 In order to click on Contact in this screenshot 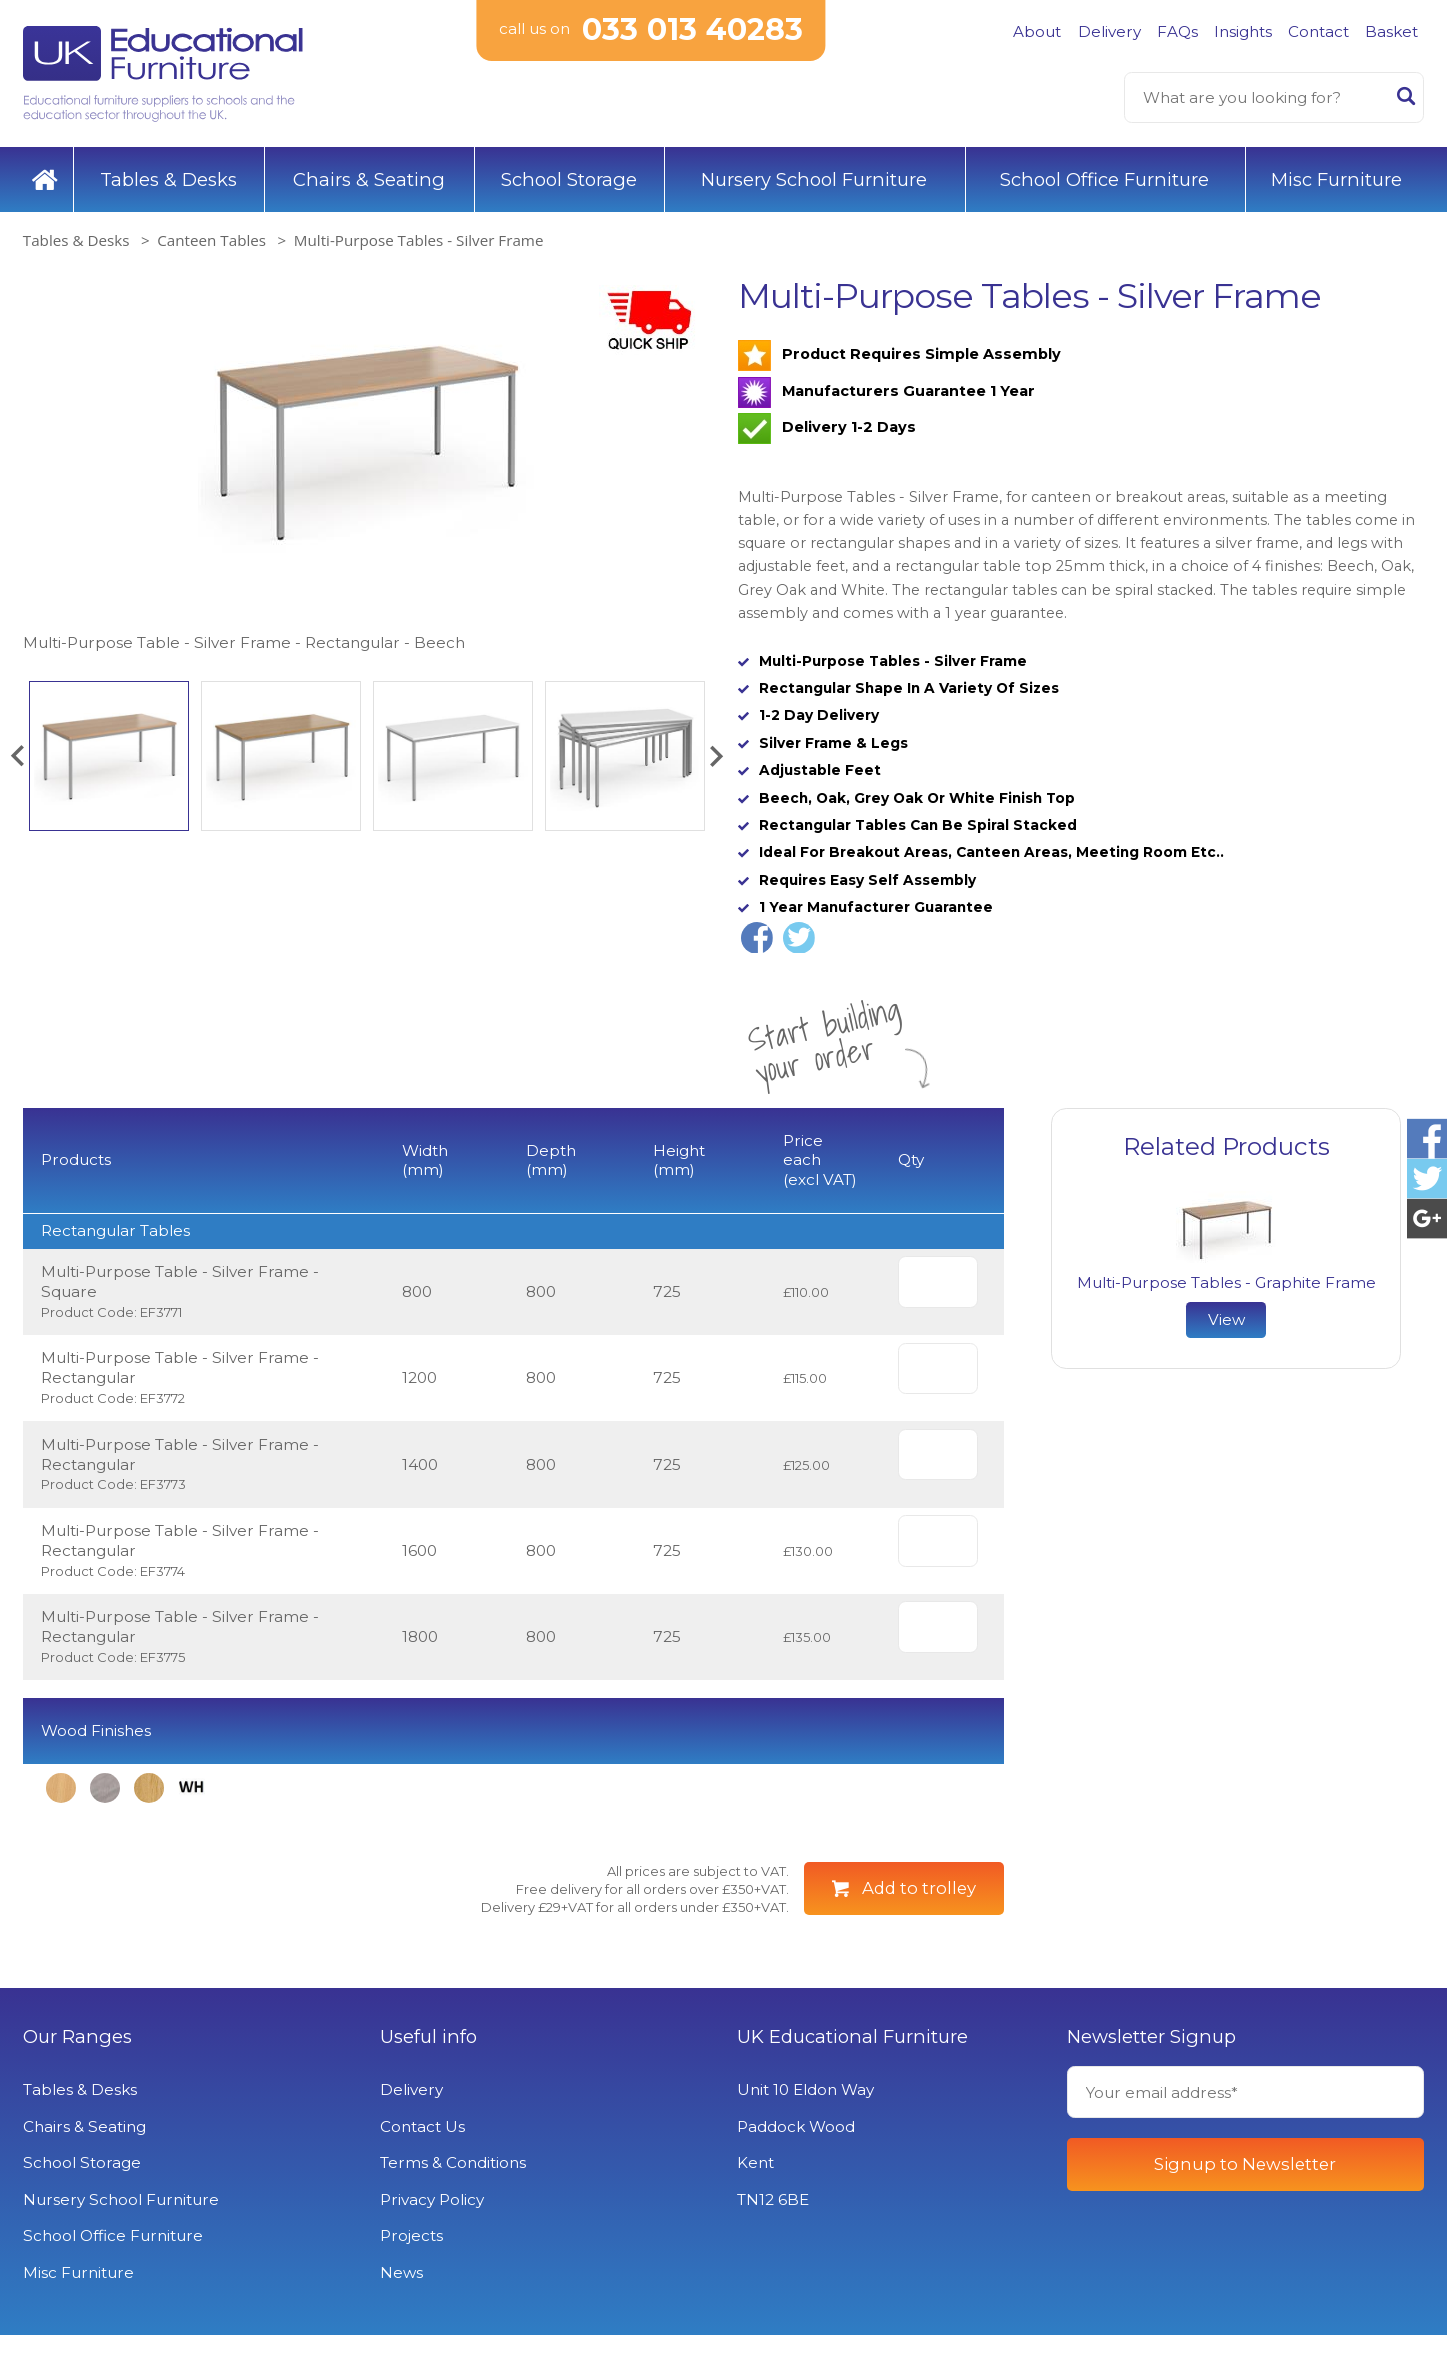, I will do `click(1318, 31)`.